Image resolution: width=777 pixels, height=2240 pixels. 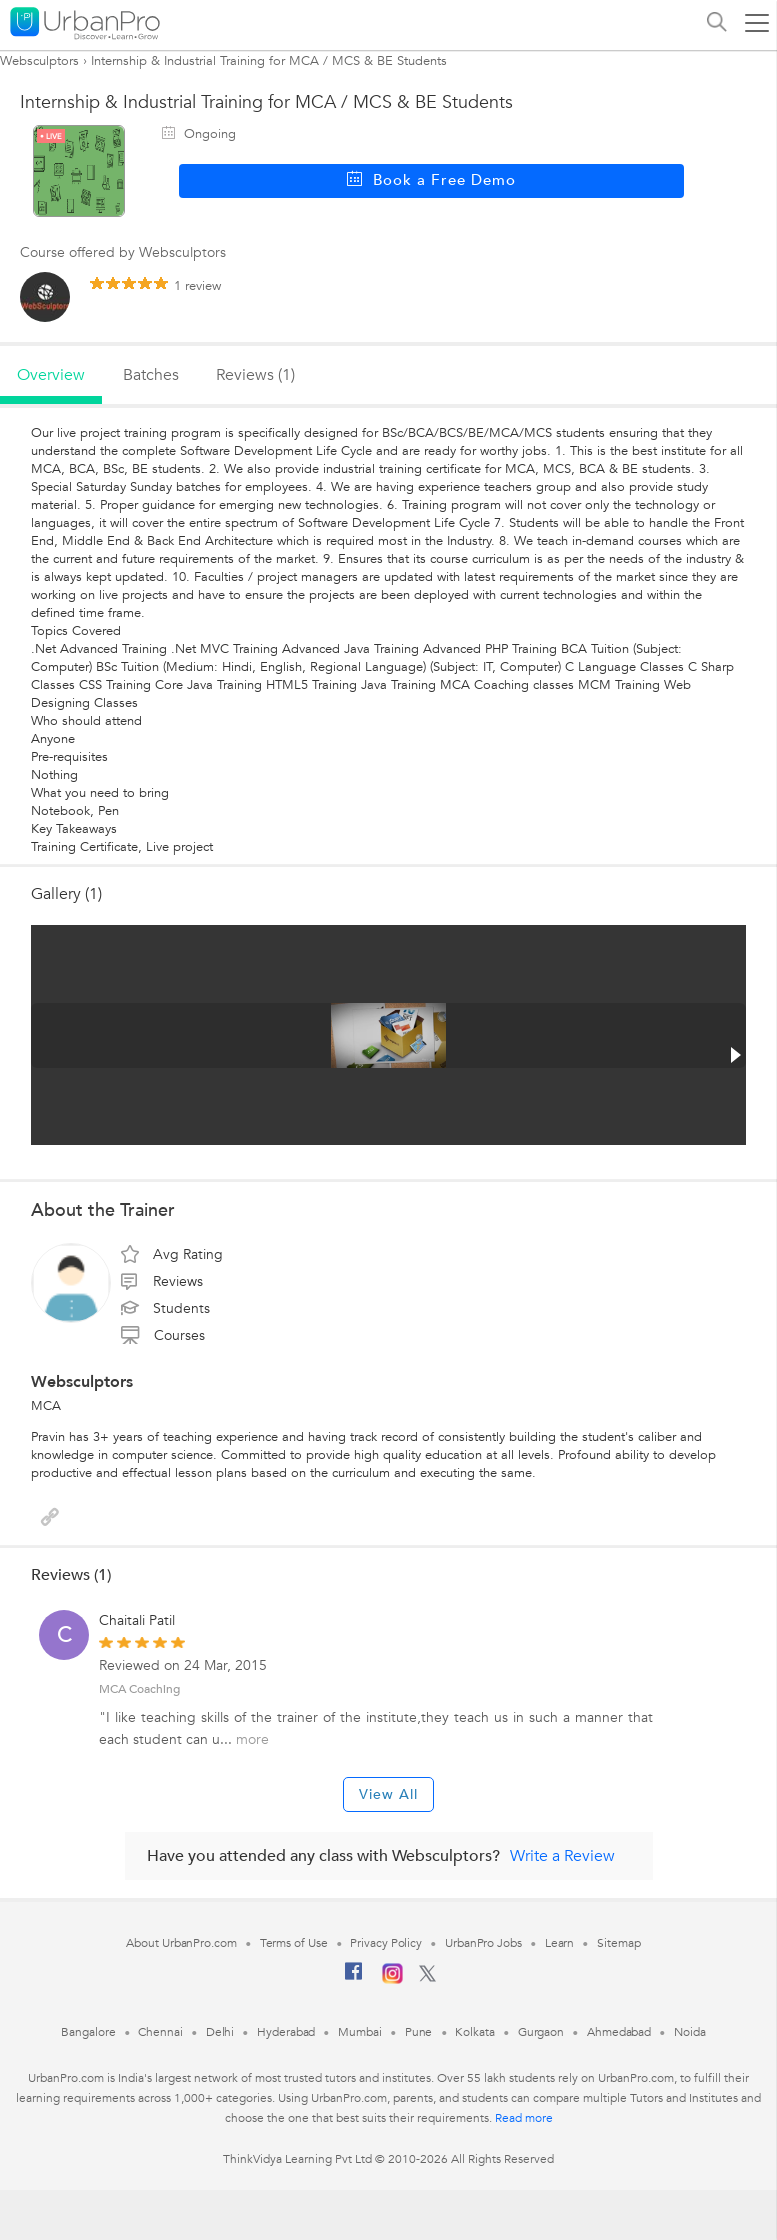 I want to click on more, so click(x=252, y=1739).